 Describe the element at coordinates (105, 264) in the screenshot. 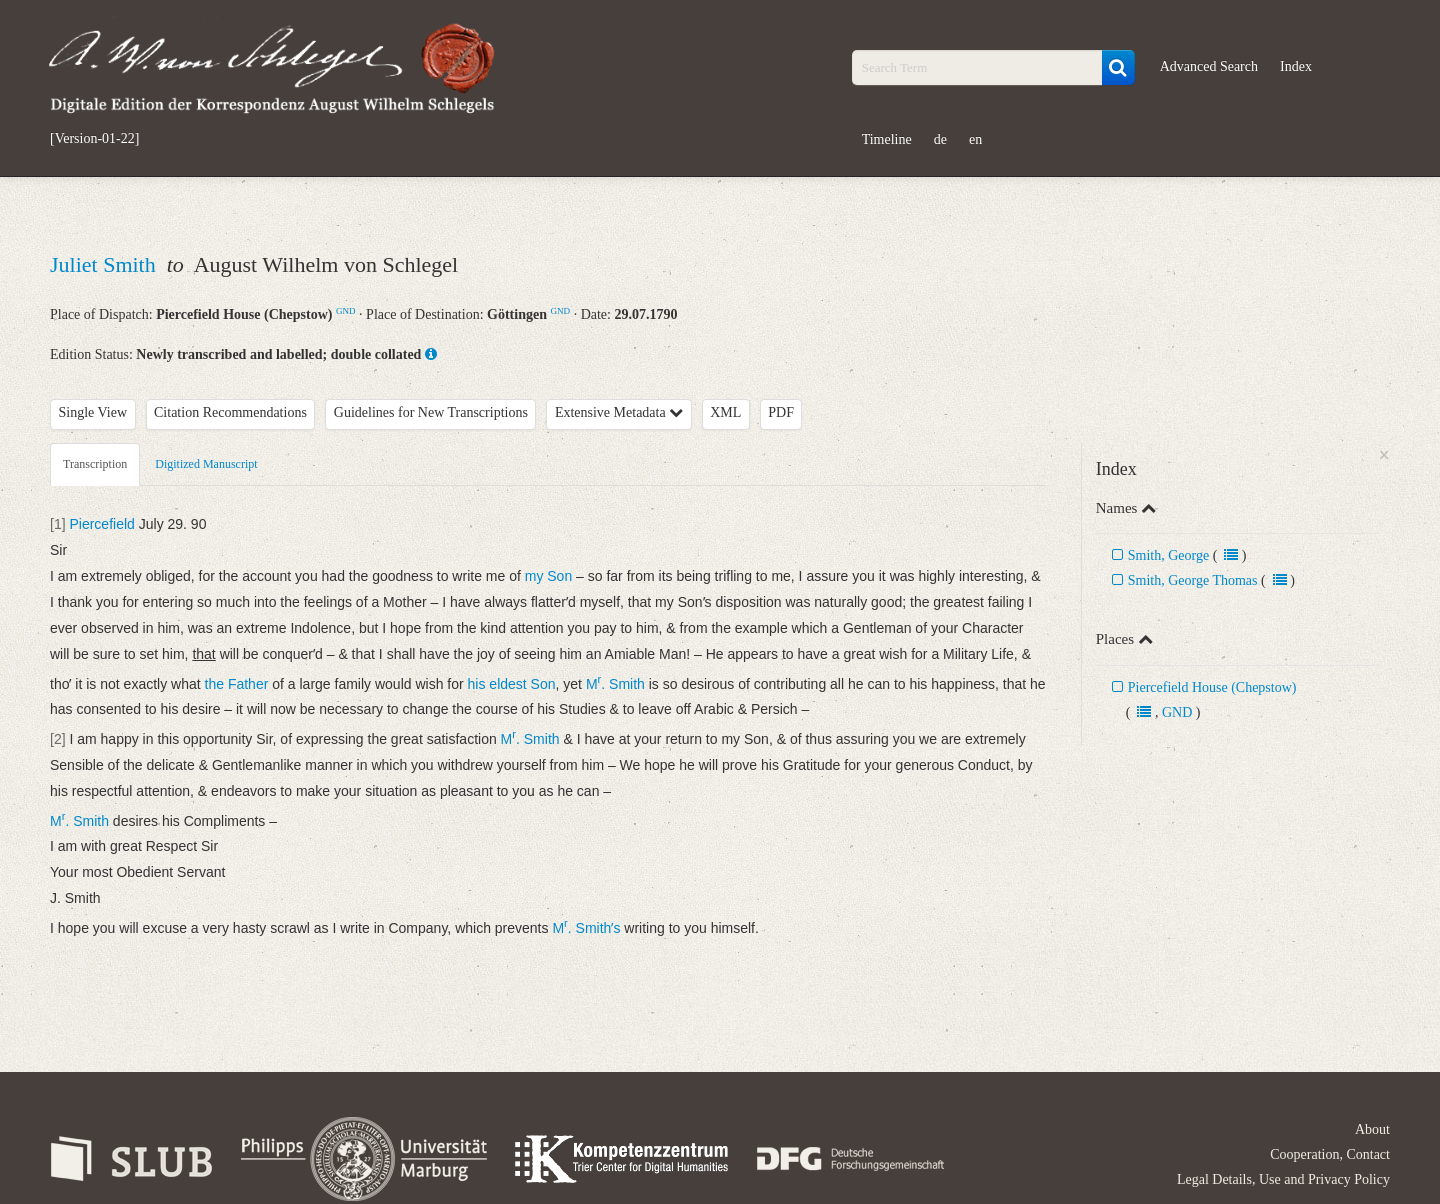

I see `Juliet Smith` at that location.